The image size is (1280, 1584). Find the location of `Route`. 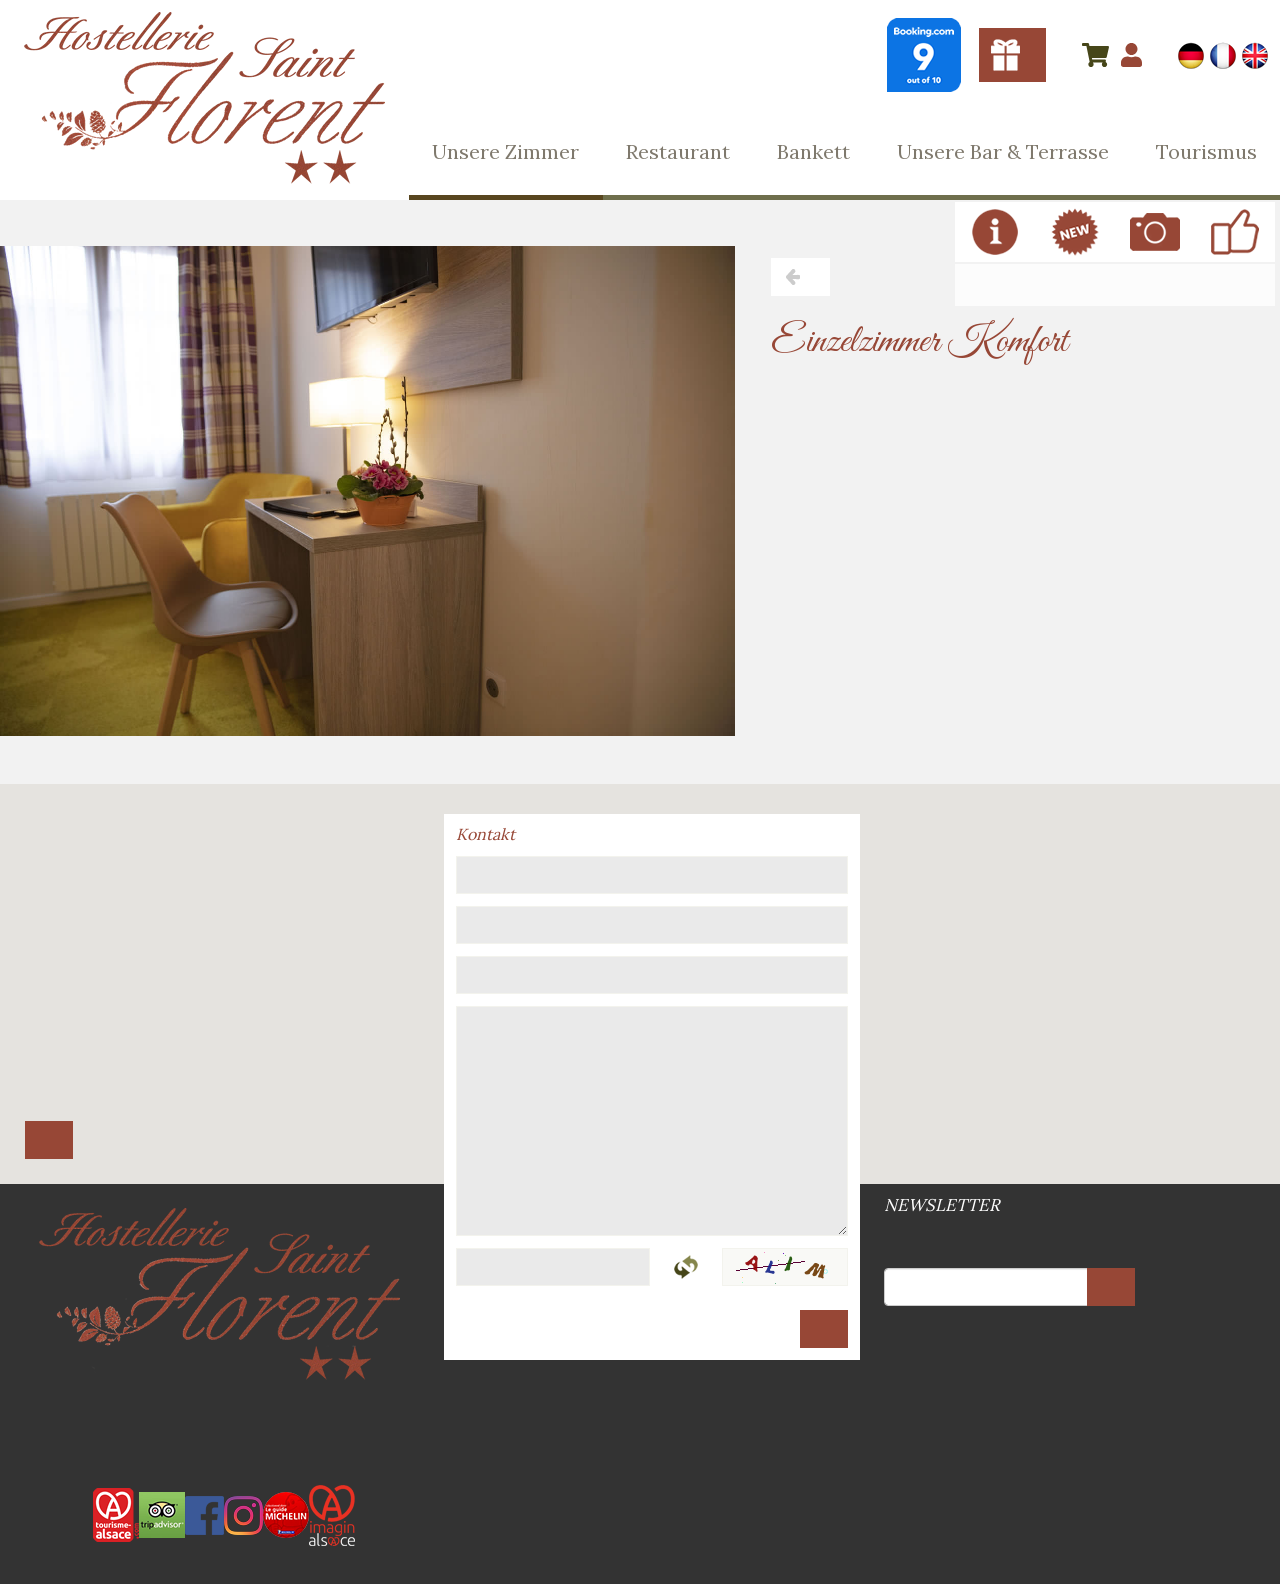

Route is located at coordinates (49, 1140).